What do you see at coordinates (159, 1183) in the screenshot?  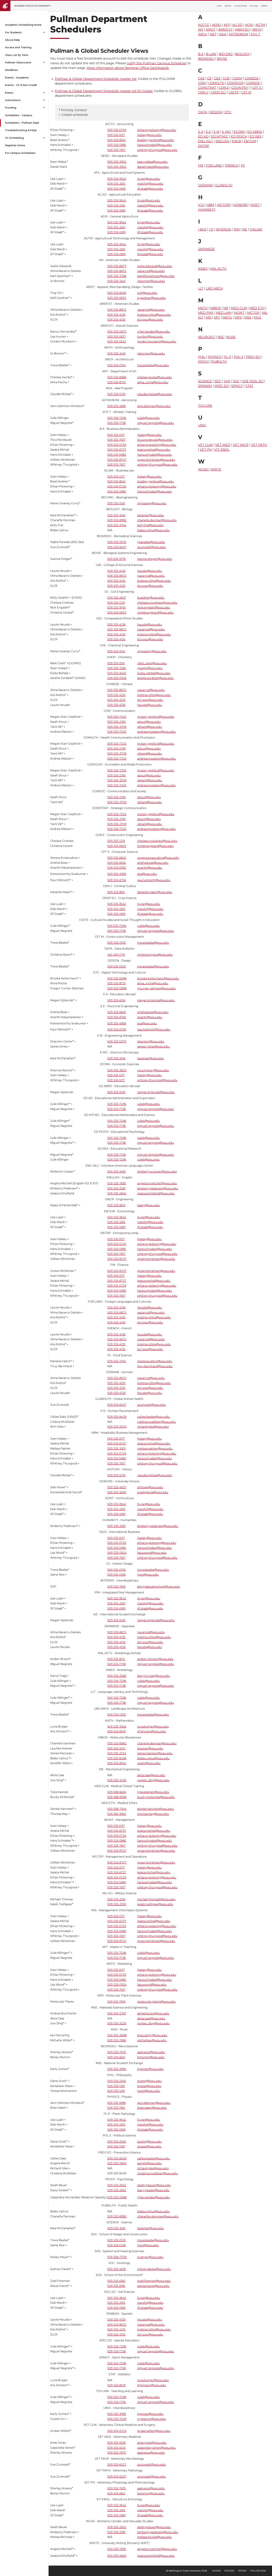 I see `angela.m.mitchell@wsu.edu` at bounding box center [159, 1183].